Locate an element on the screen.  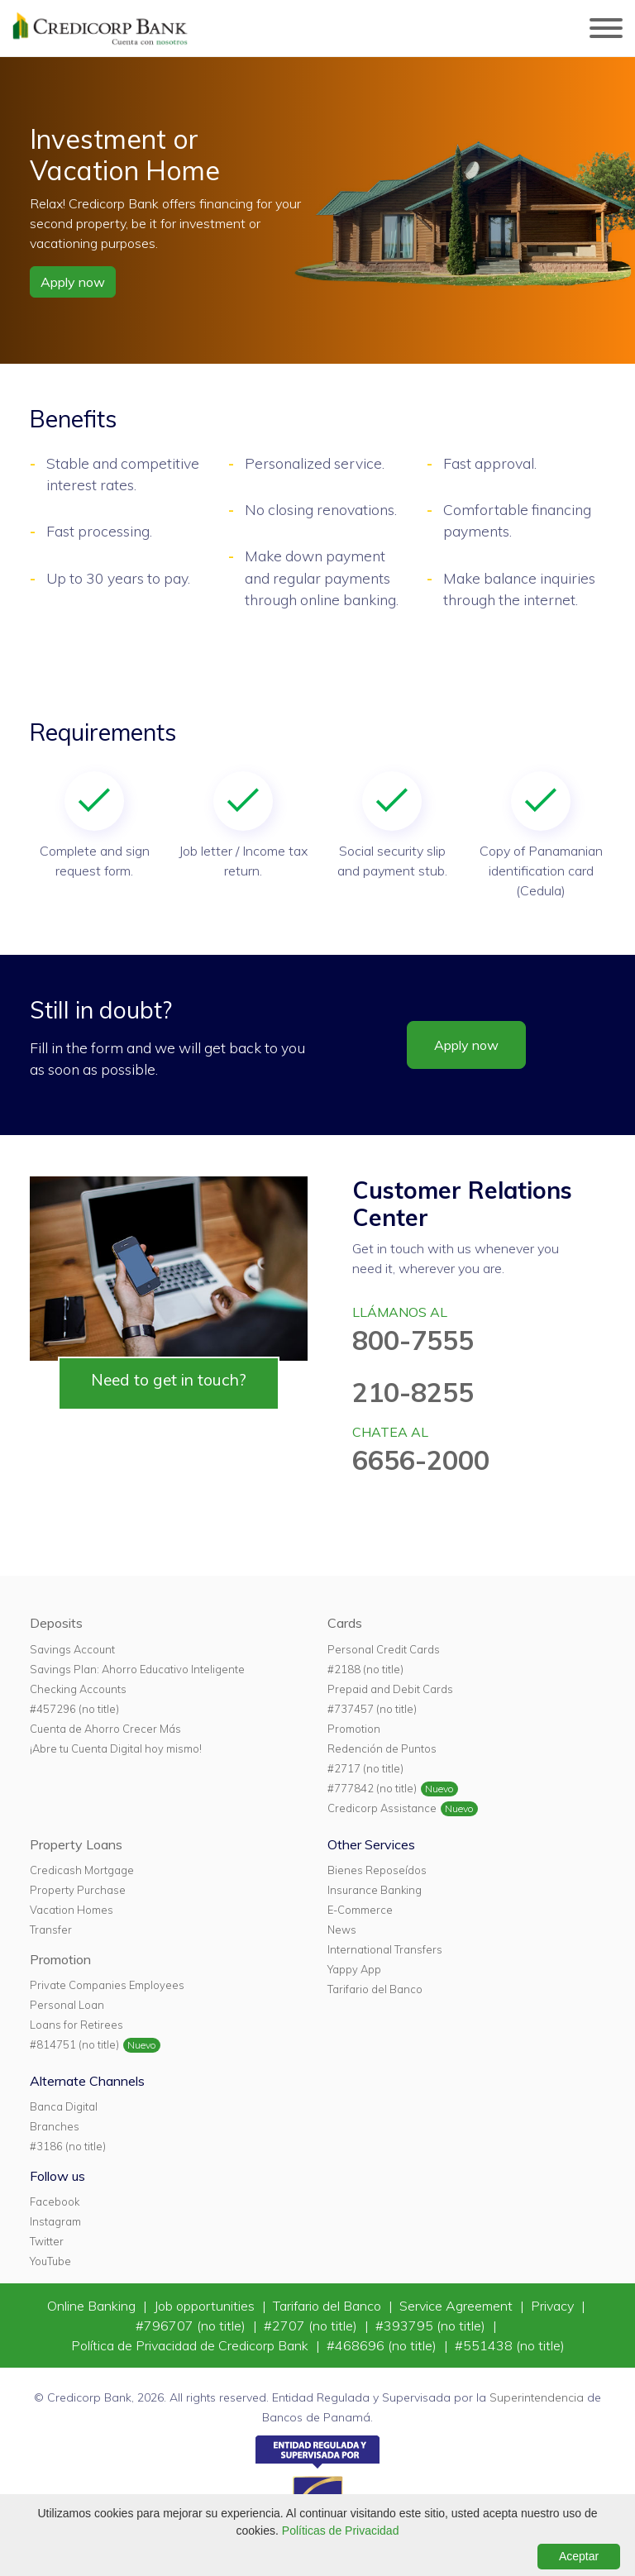
#2188 (no title) is located at coordinates (365, 1669).